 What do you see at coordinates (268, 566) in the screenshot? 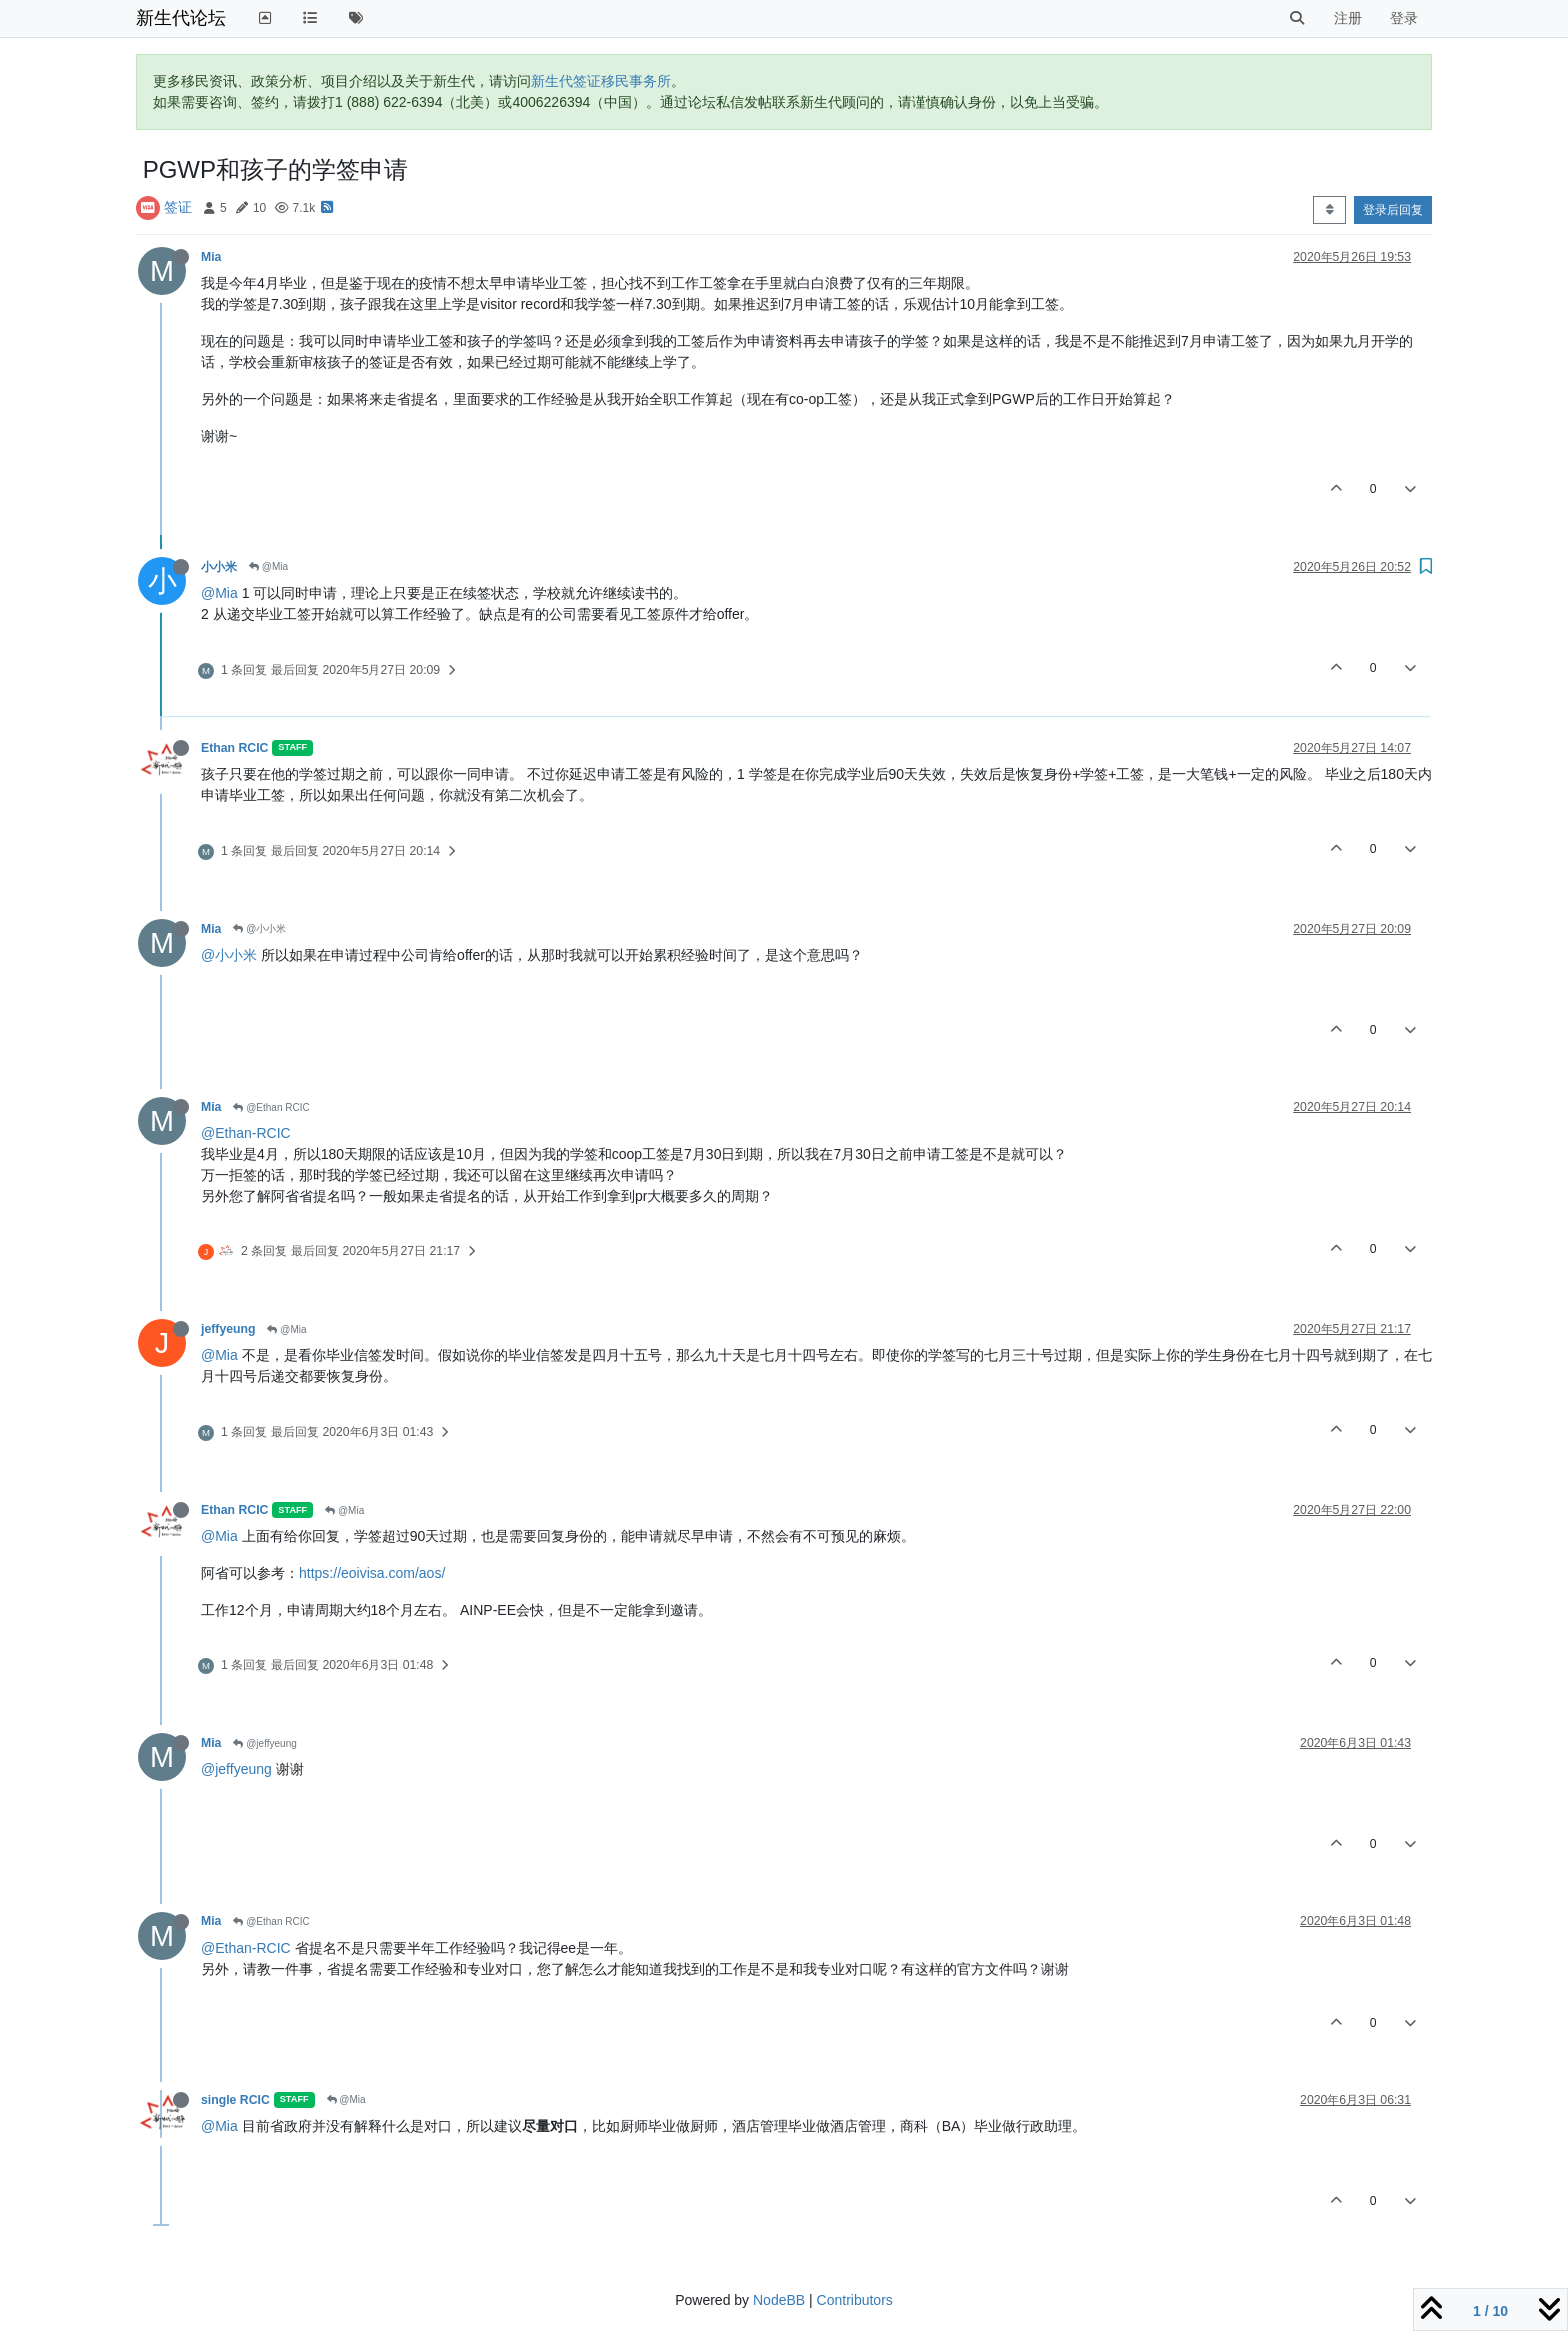
I see `@Mia` at bounding box center [268, 566].